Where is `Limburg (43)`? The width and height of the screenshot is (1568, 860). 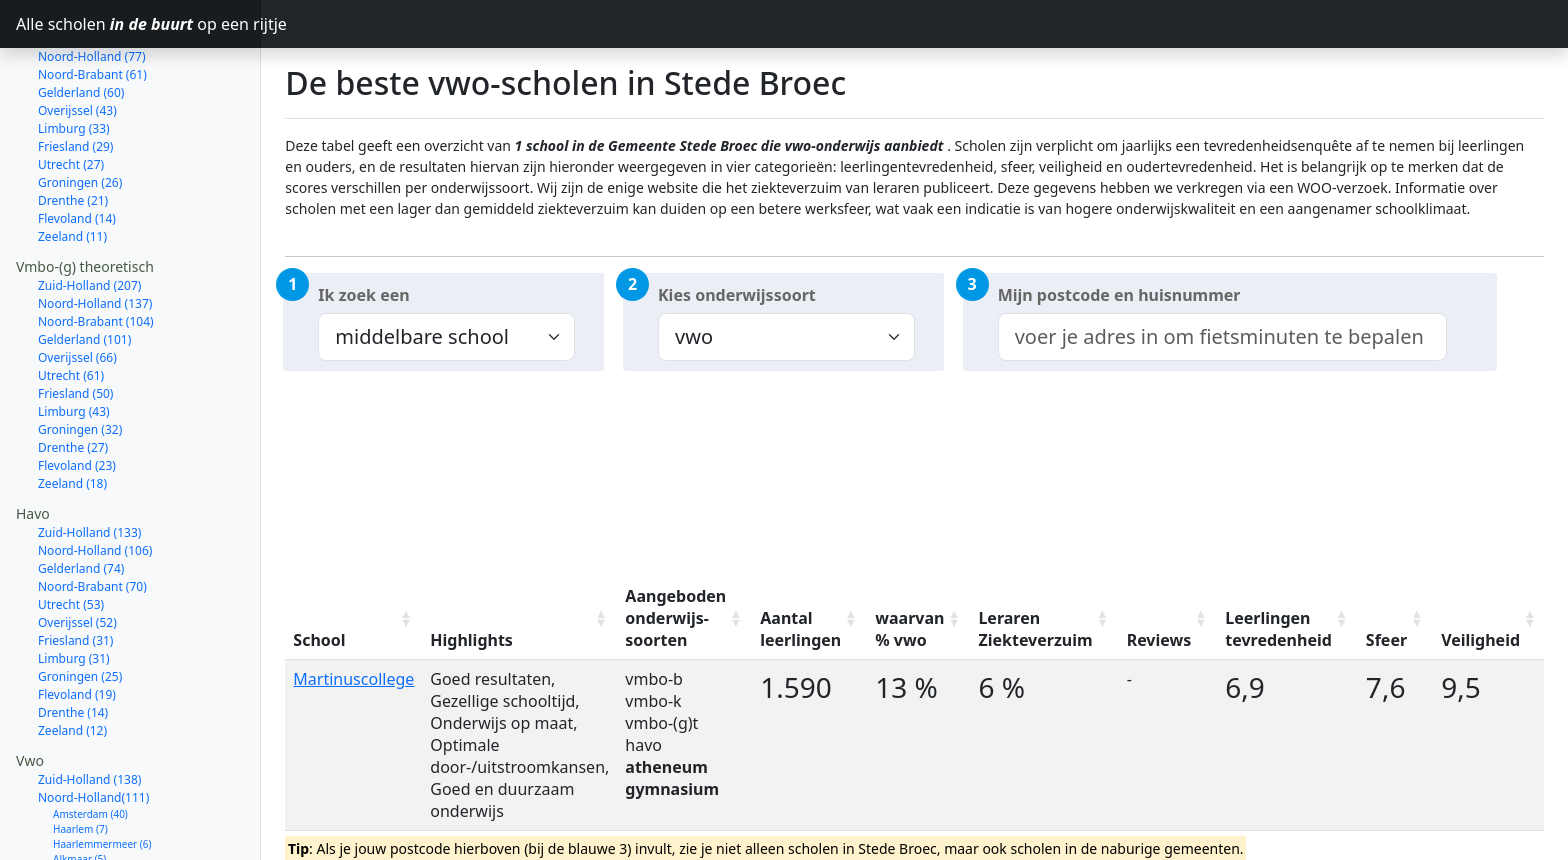
Limburg (43) is located at coordinates (74, 340).